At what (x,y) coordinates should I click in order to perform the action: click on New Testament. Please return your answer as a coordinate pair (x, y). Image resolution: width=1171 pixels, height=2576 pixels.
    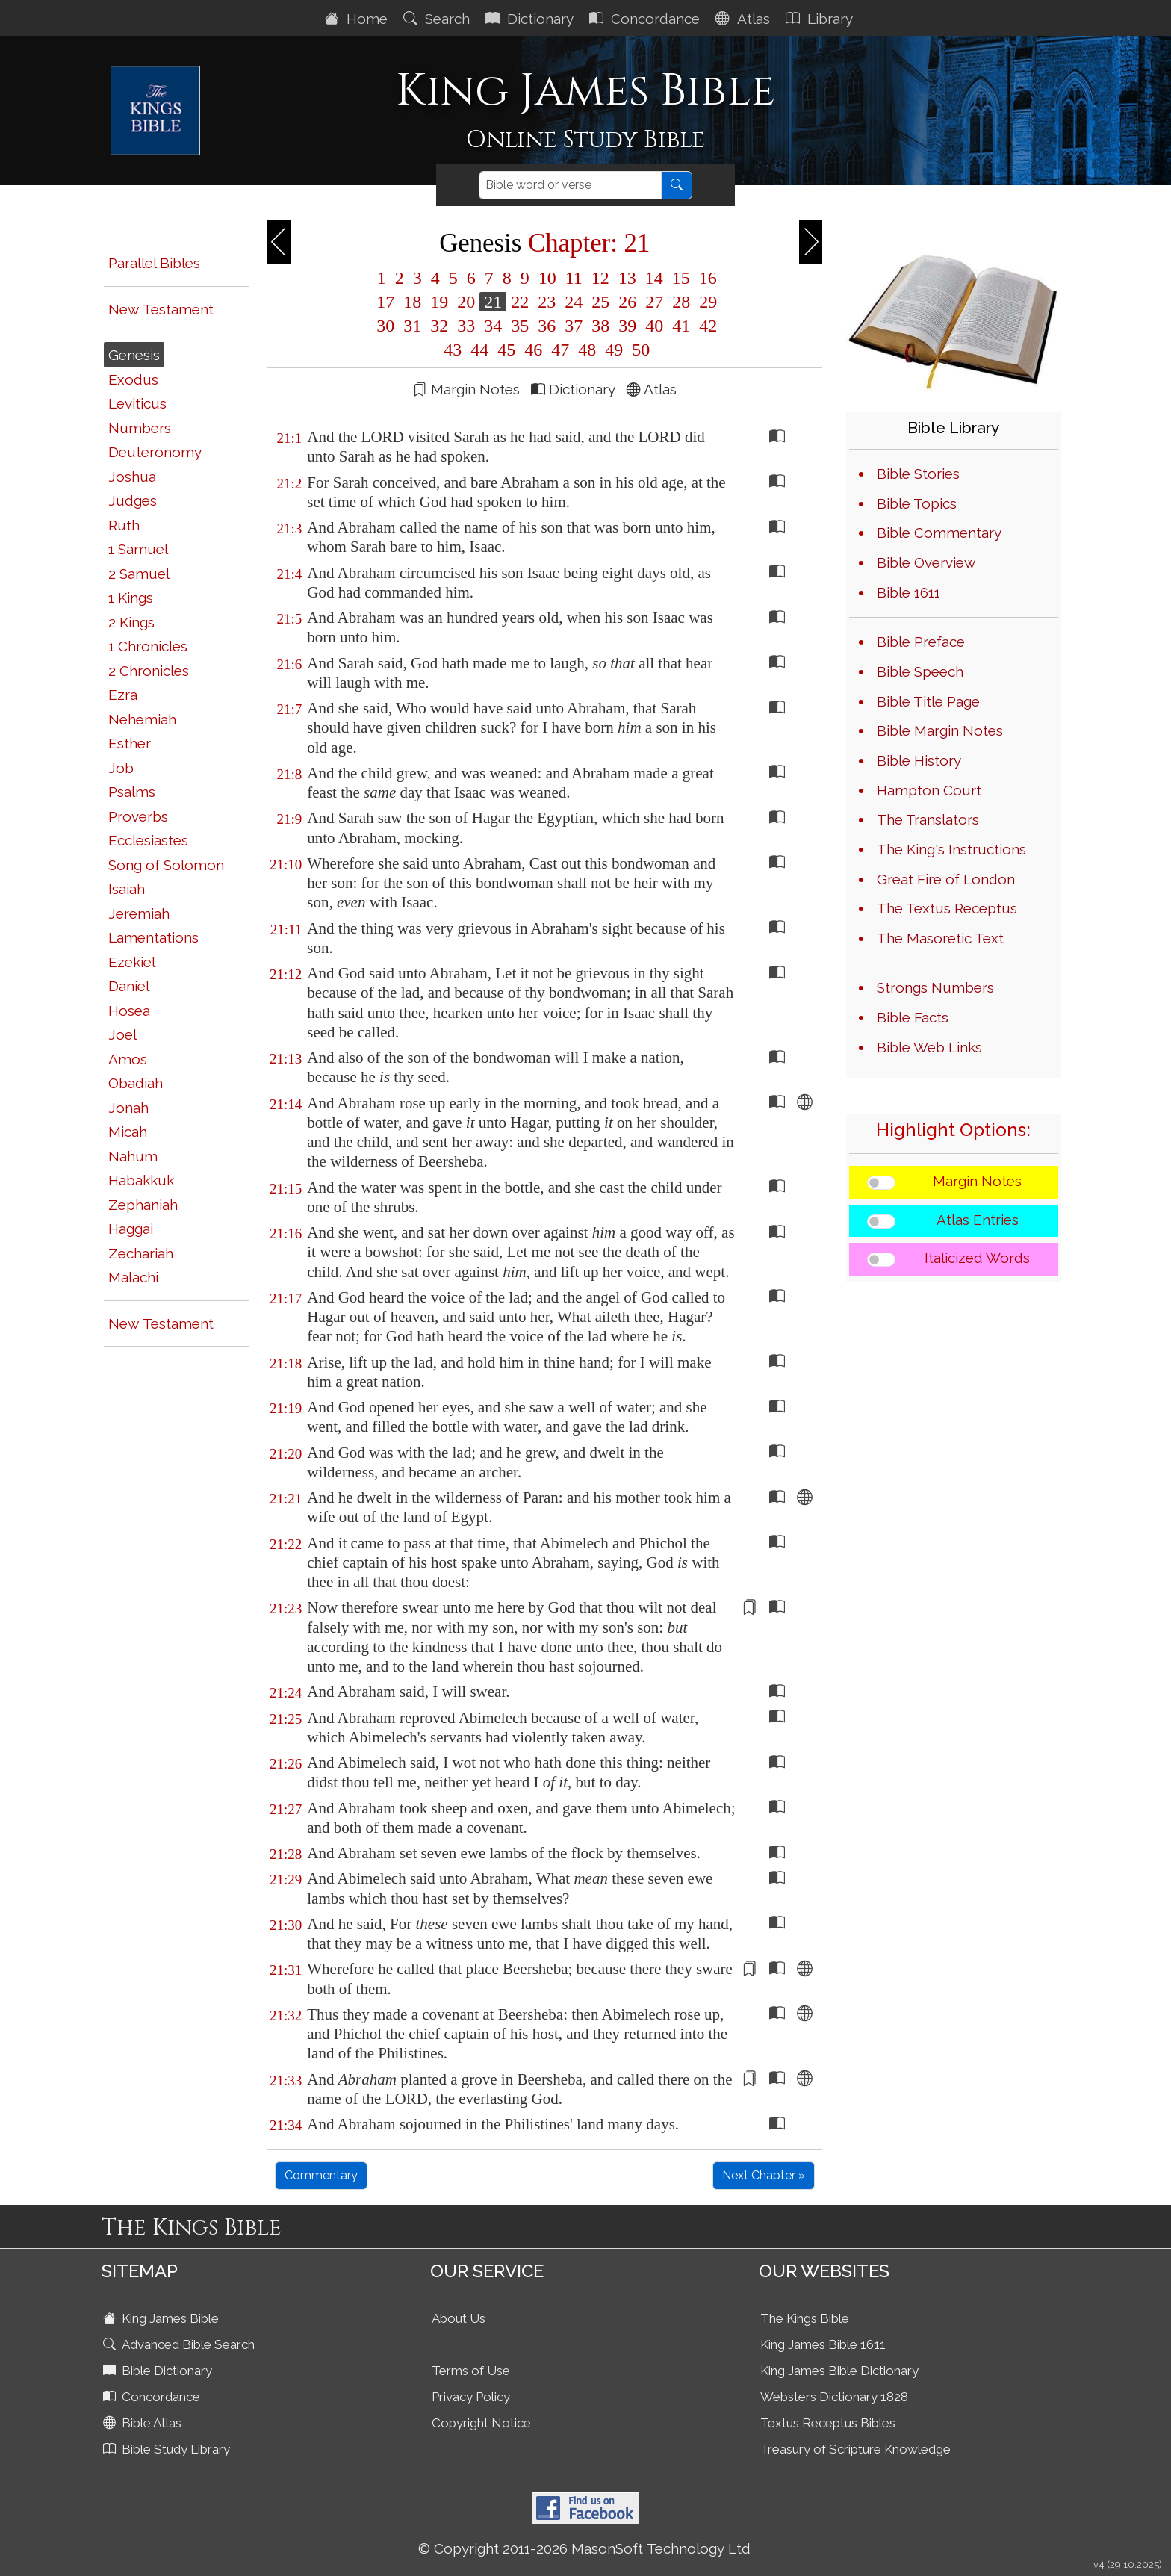
    Looking at the image, I should click on (161, 309).